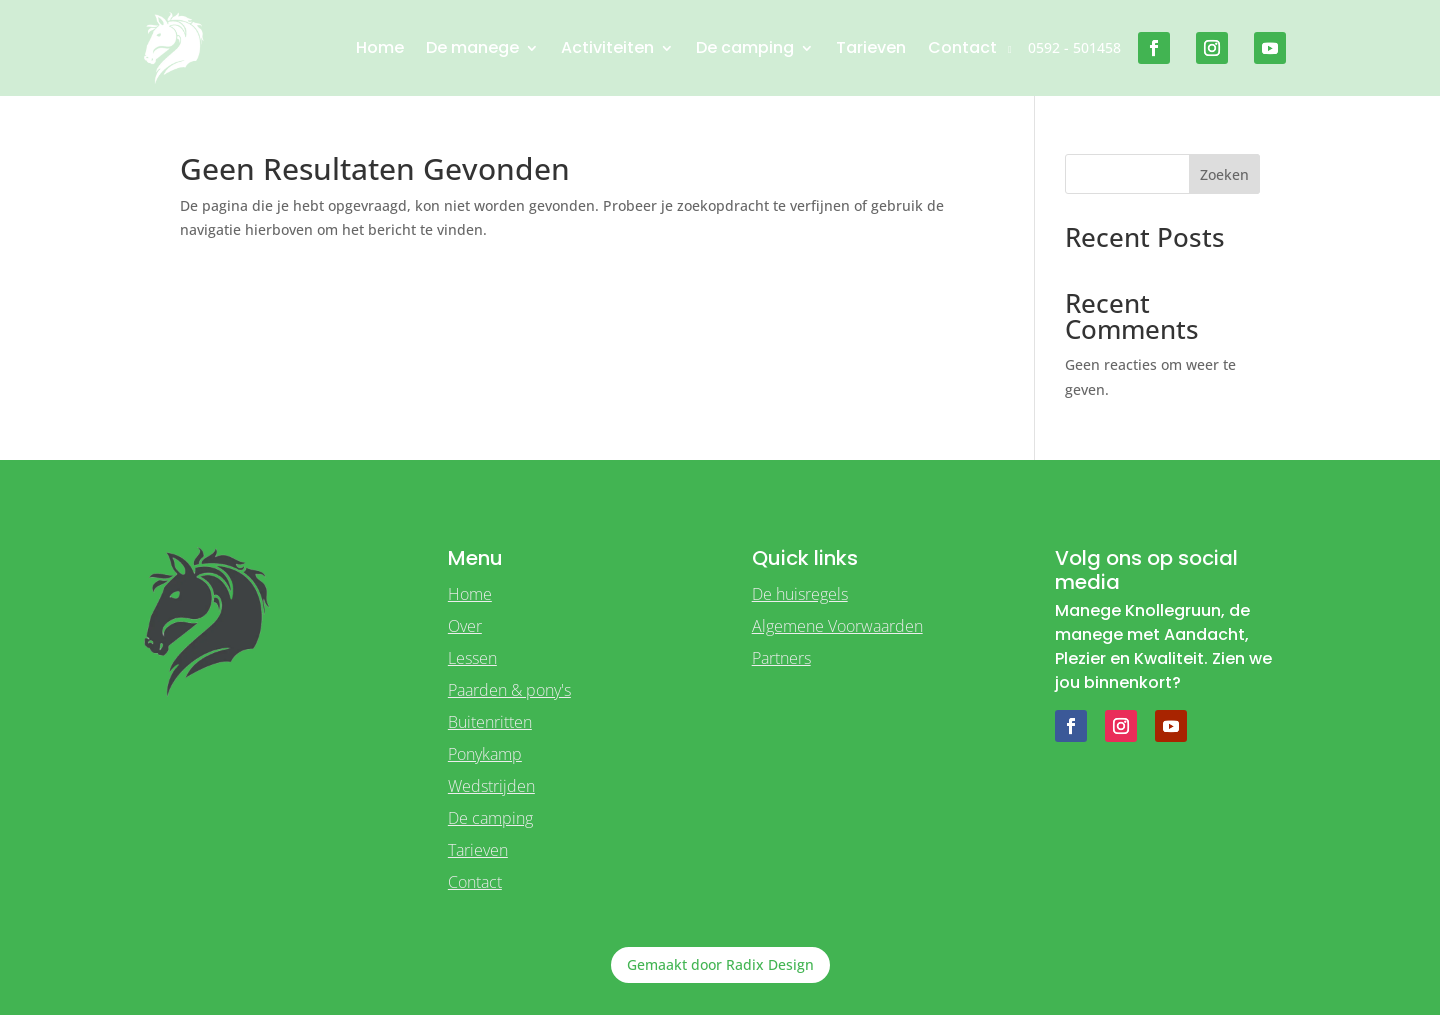  Describe the element at coordinates (491, 786) in the screenshot. I see `Wedstrijden` at that location.